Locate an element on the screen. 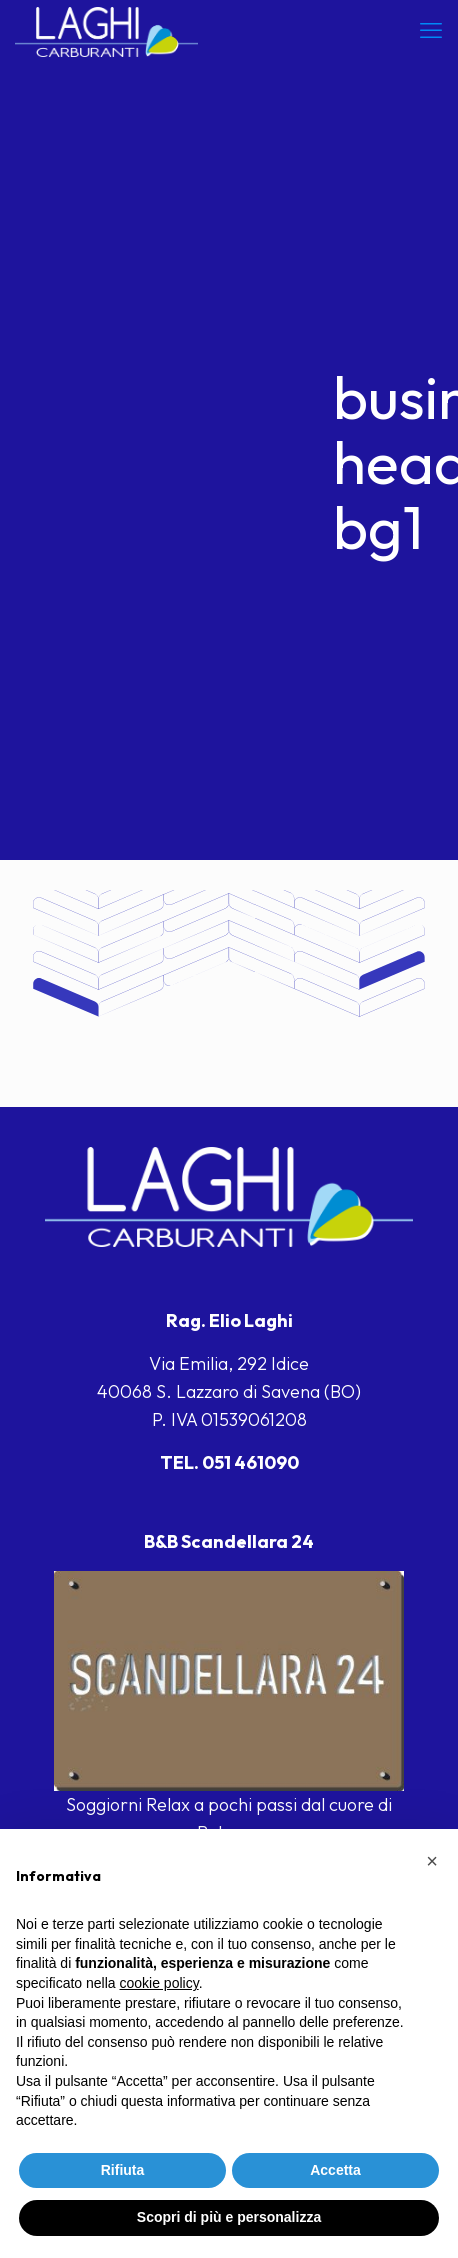 The width and height of the screenshot is (458, 2258). cookie policy [button] is located at coordinates (159, 1983).